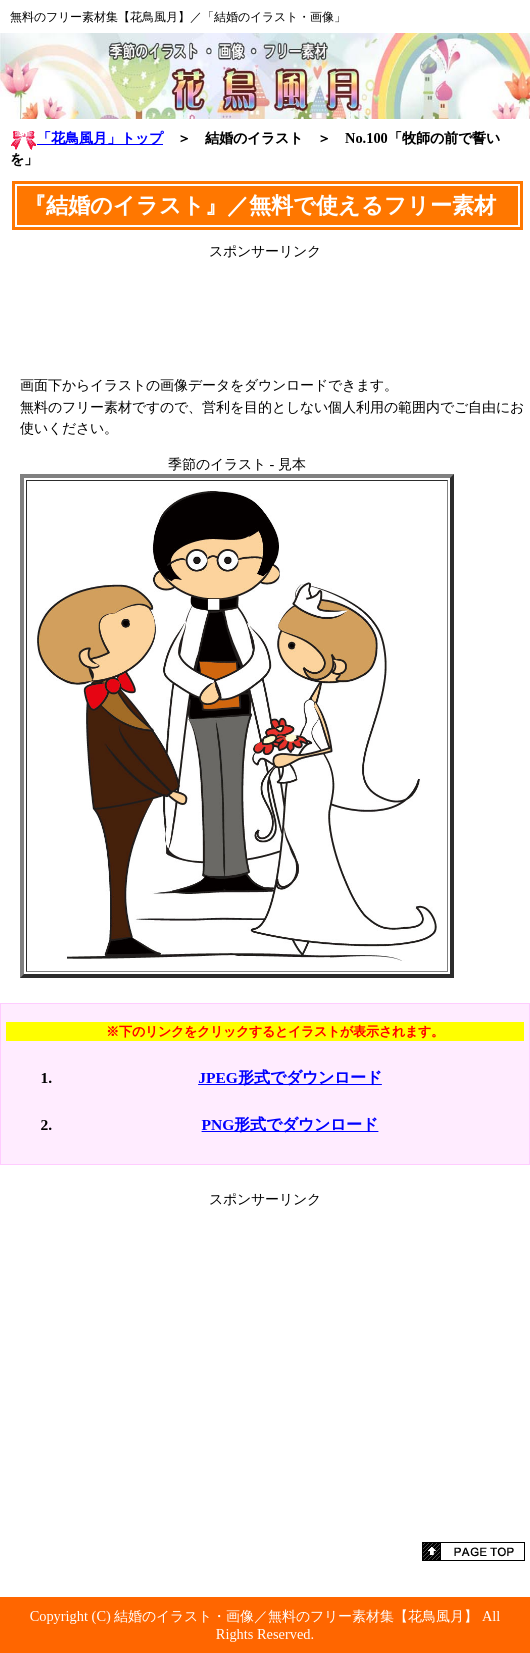 The image size is (530, 1653). What do you see at coordinates (290, 1077) in the screenshot?
I see `JPEG形式でダウンロード` at bounding box center [290, 1077].